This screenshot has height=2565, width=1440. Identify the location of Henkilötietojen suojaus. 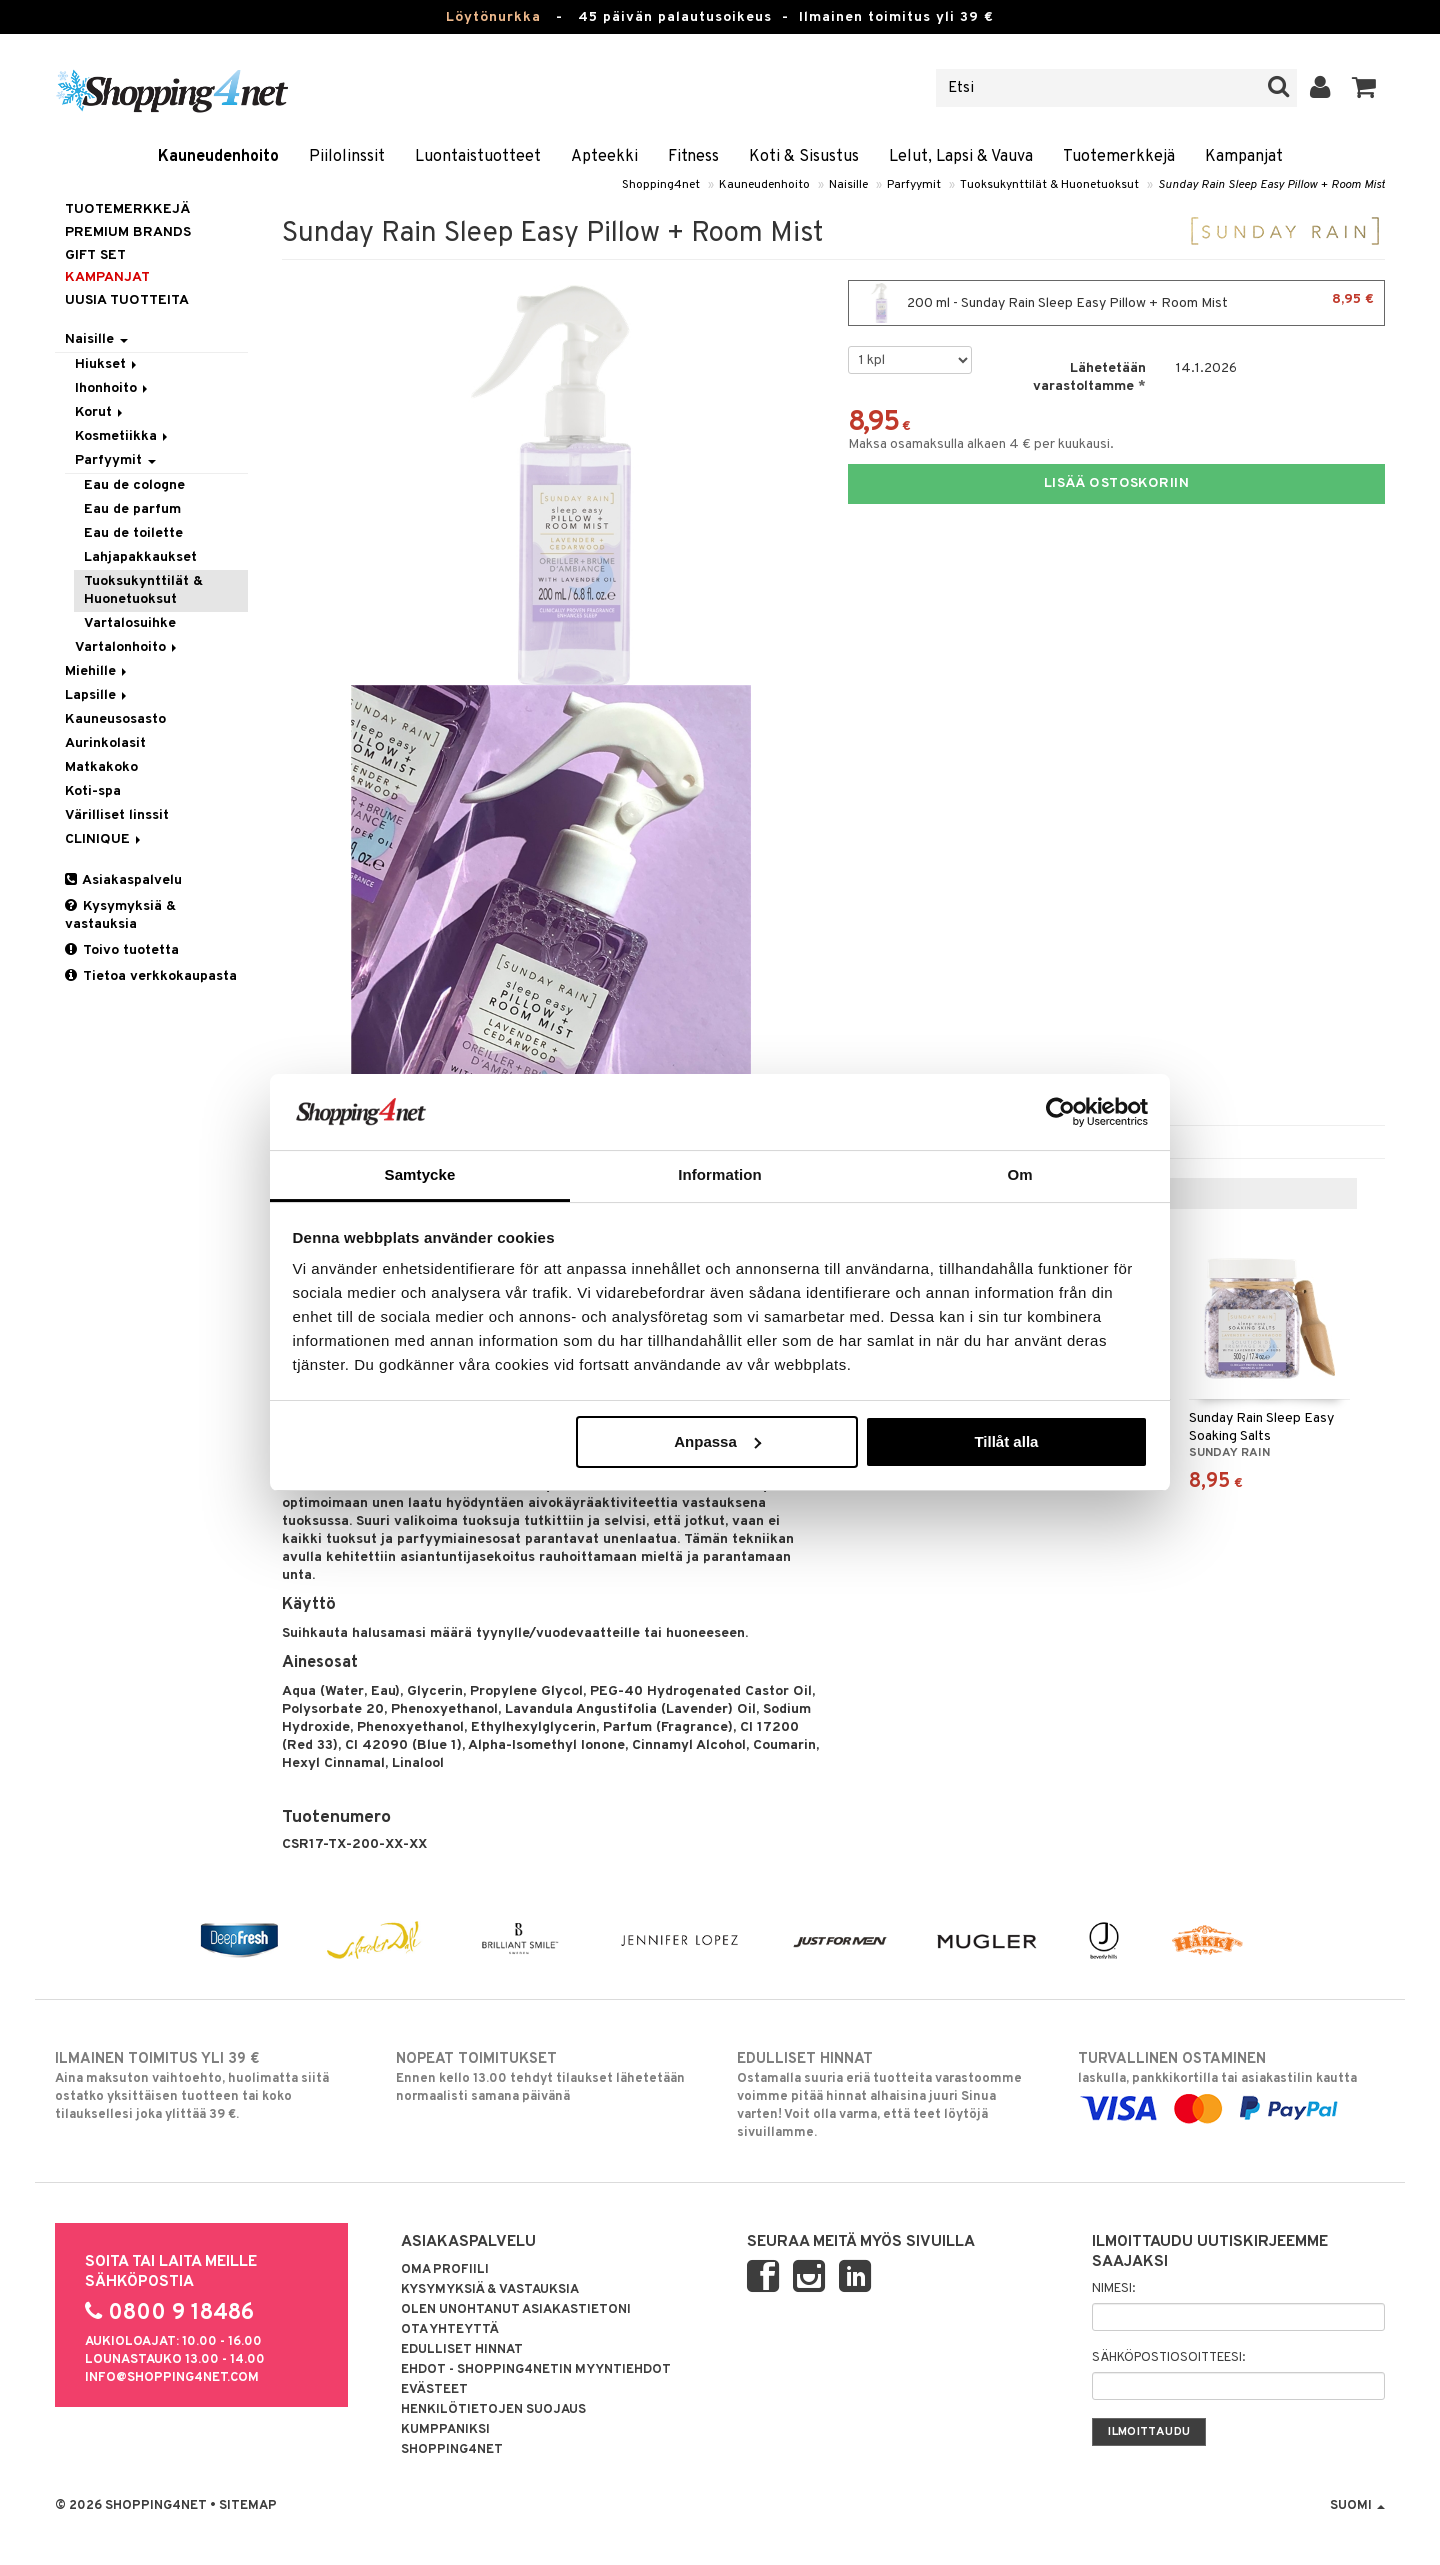
(493, 2410).